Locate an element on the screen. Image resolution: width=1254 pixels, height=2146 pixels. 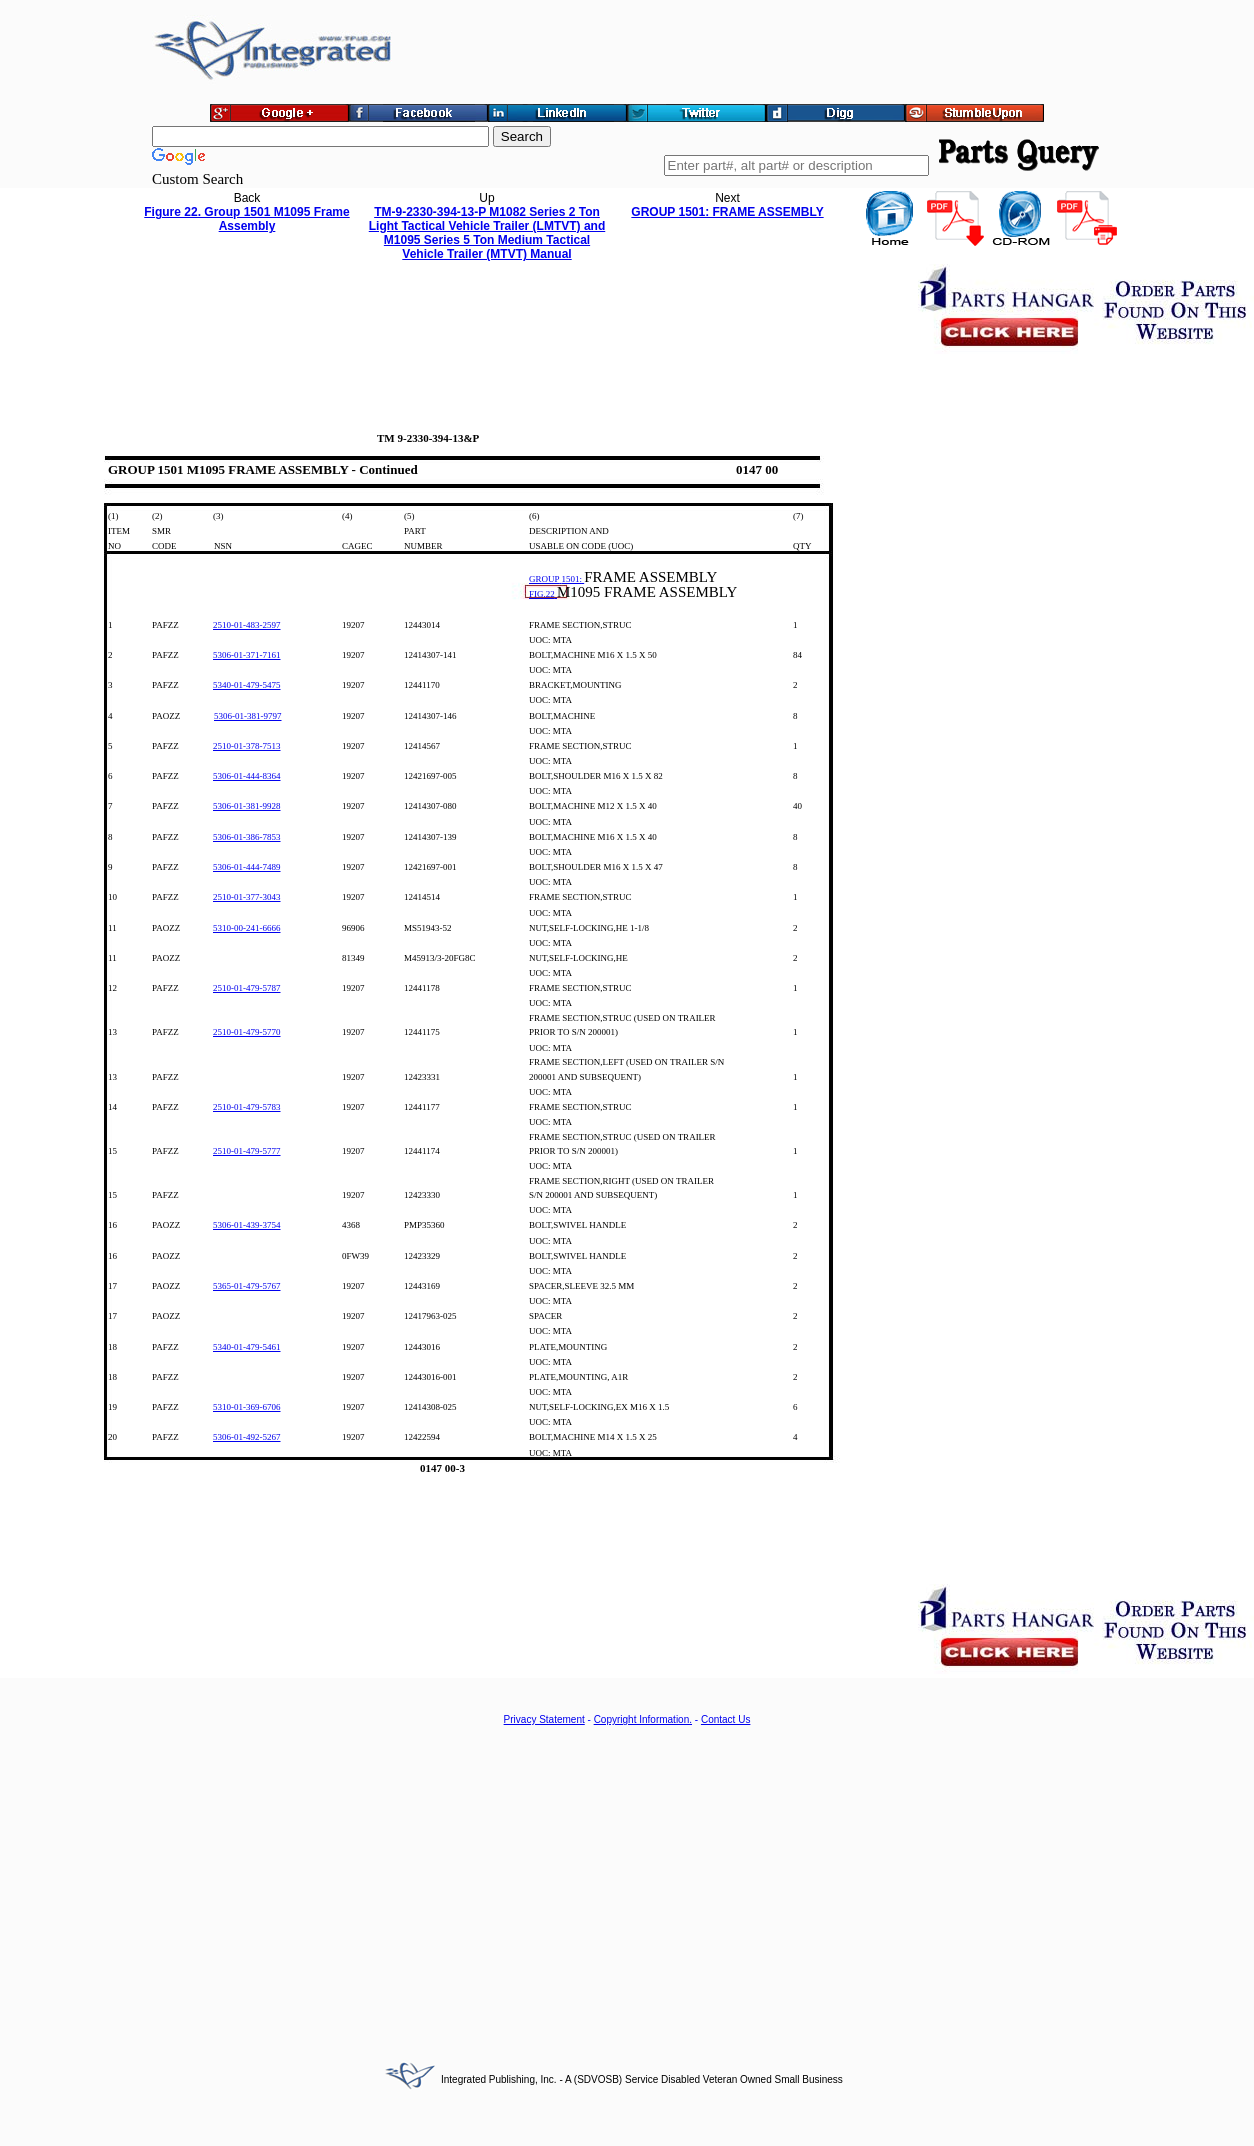
Contact Us is located at coordinates (725, 1719).